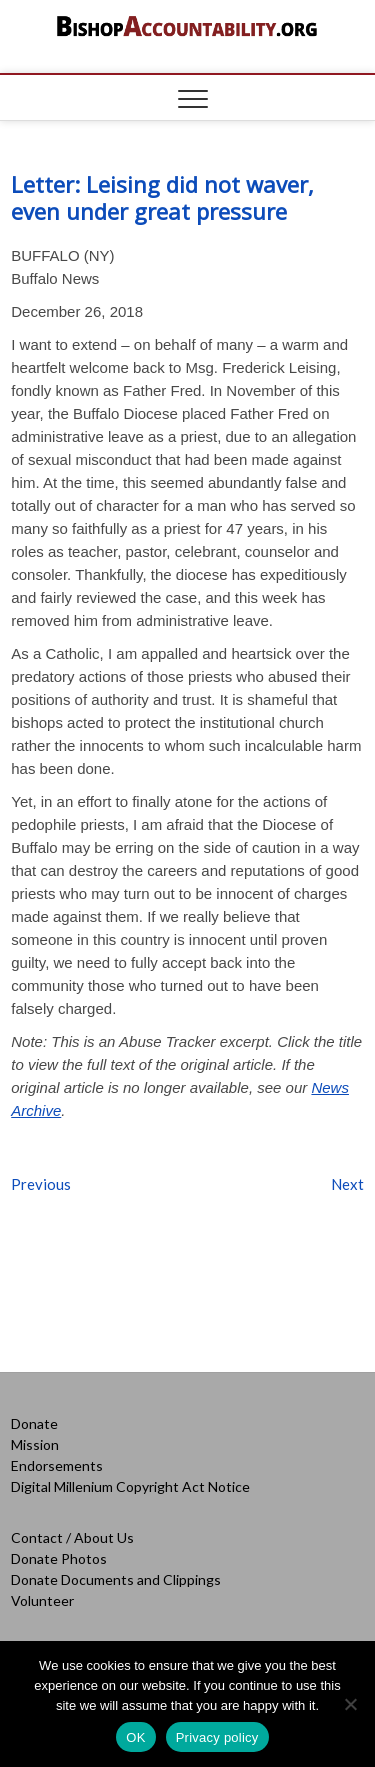 Image resolution: width=375 pixels, height=1767 pixels. What do you see at coordinates (162, 197) in the screenshot?
I see `Letter: Leising did not waver, even under great pressure` at bounding box center [162, 197].